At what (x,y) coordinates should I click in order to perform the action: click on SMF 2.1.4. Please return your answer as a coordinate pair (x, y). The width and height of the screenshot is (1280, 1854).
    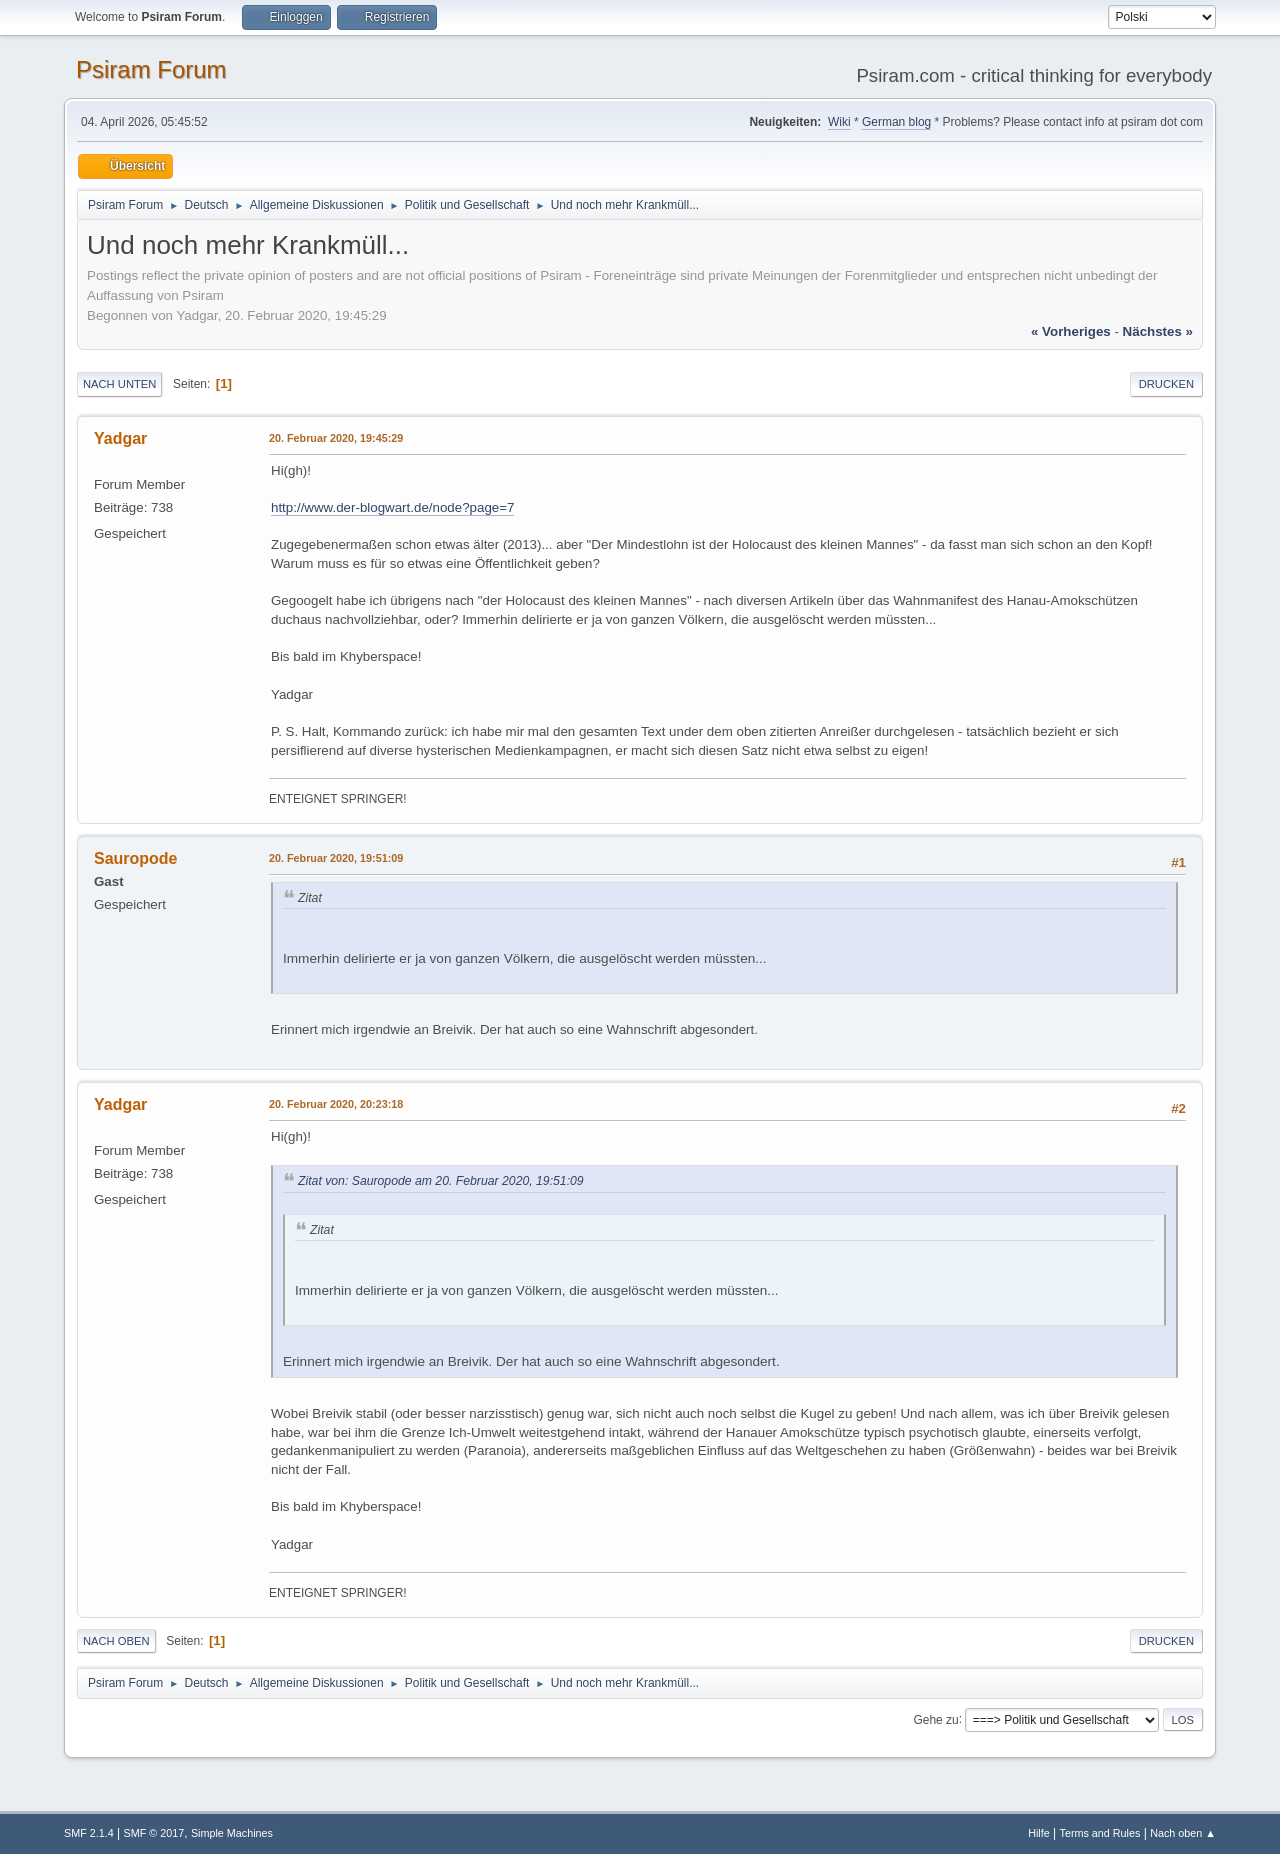
    Looking at the image, I should click on (89, 1833).